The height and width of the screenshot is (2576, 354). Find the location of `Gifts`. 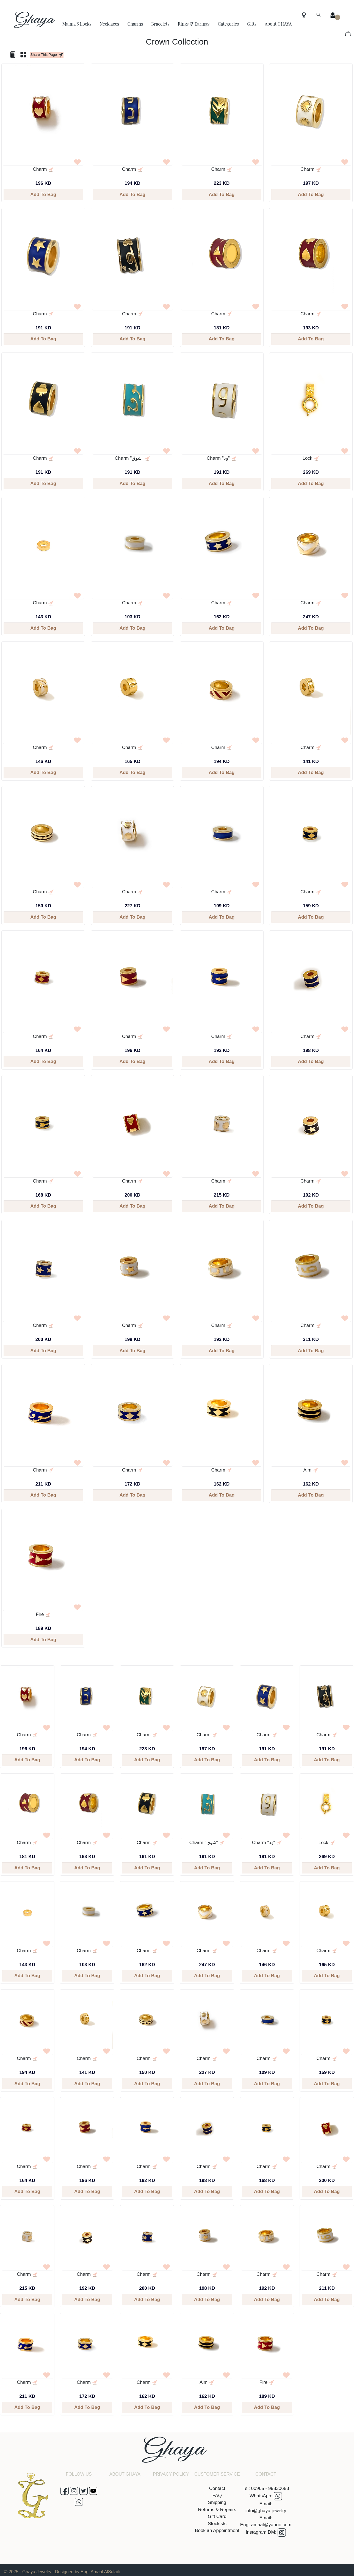

Gifts is located at coordinates (251, 24).